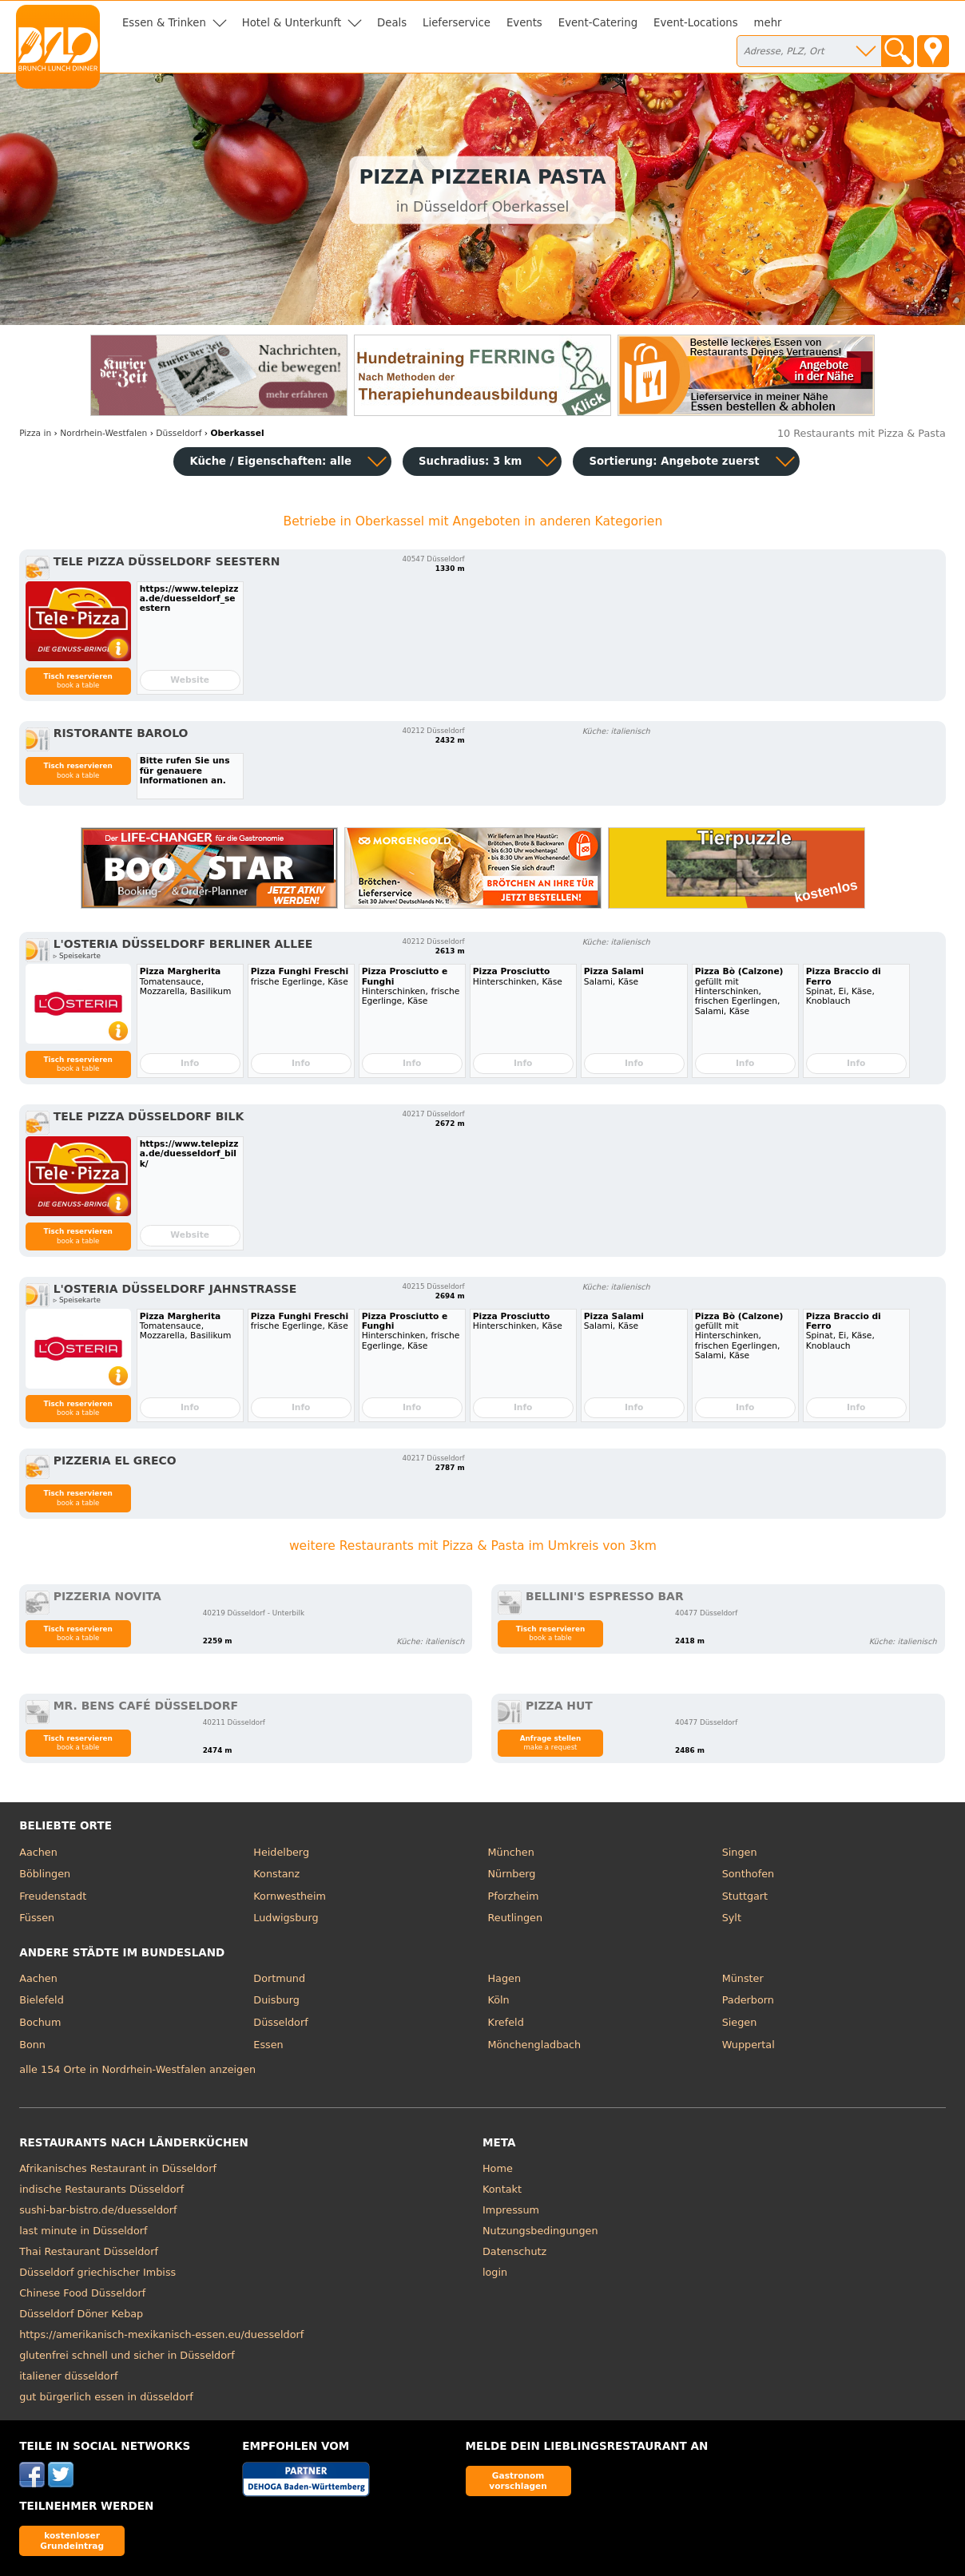  I want to click on Bochum, so click(40, 2022).